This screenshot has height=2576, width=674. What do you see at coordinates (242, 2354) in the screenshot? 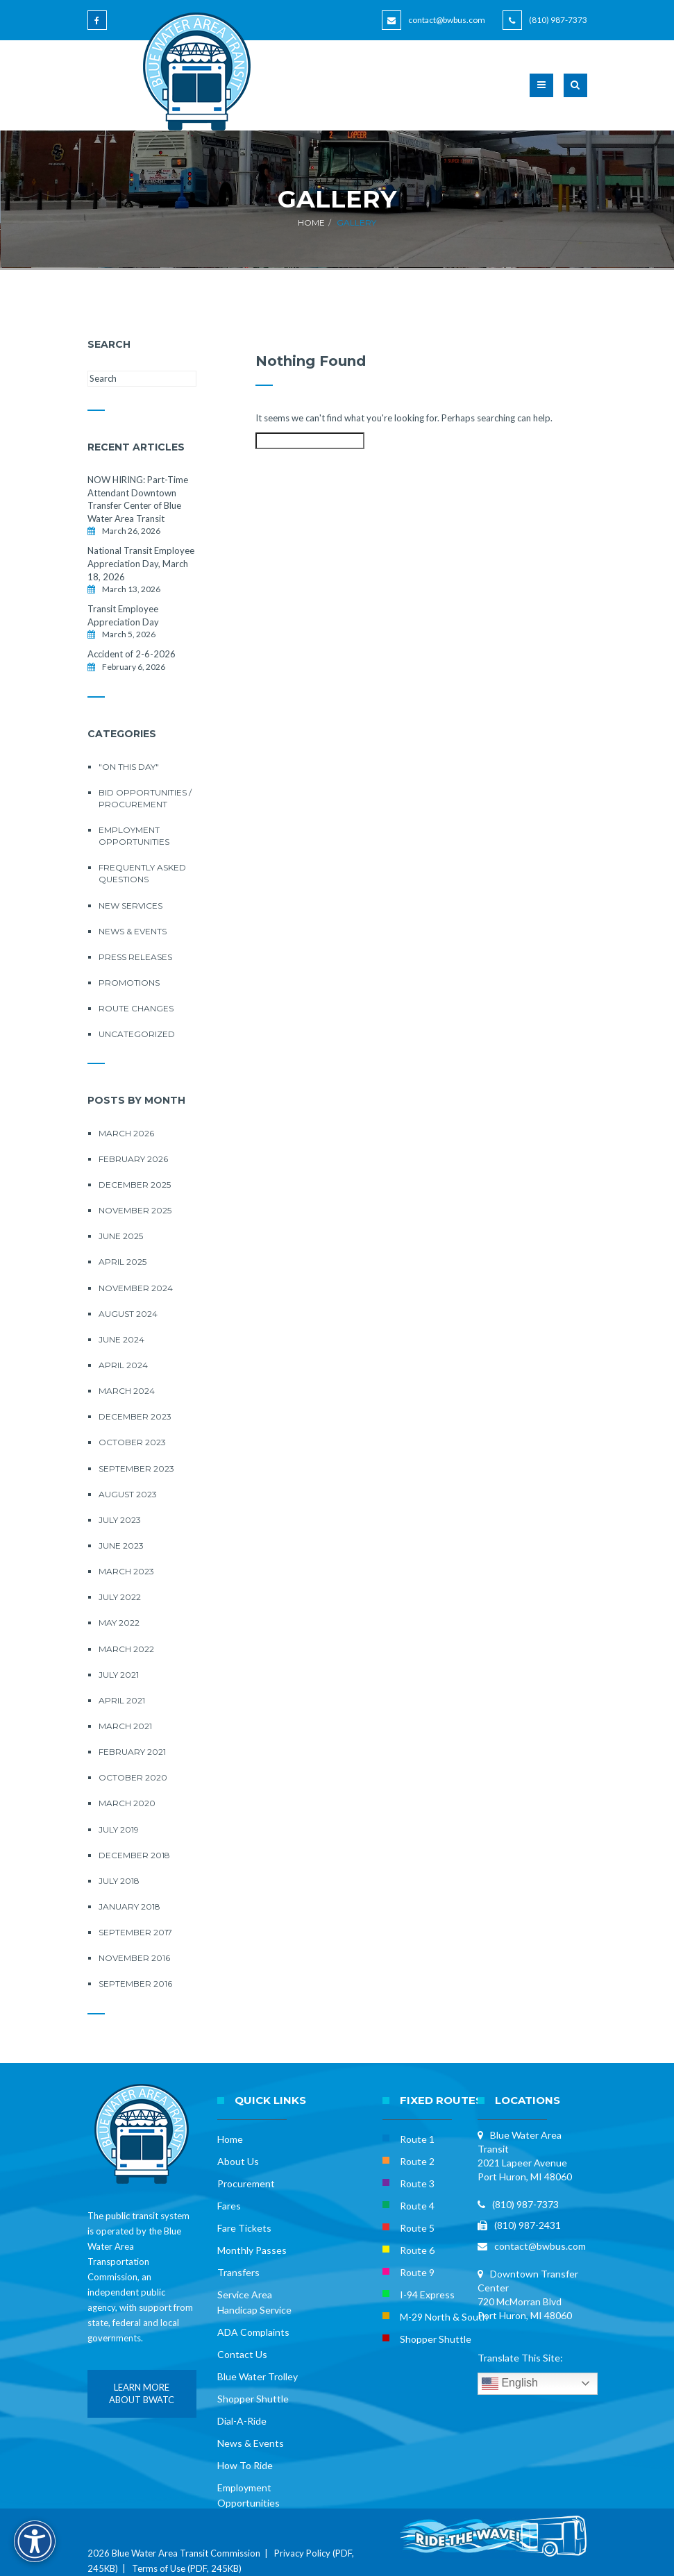
I see `Contact Us` at bounding box center [242, 2354].